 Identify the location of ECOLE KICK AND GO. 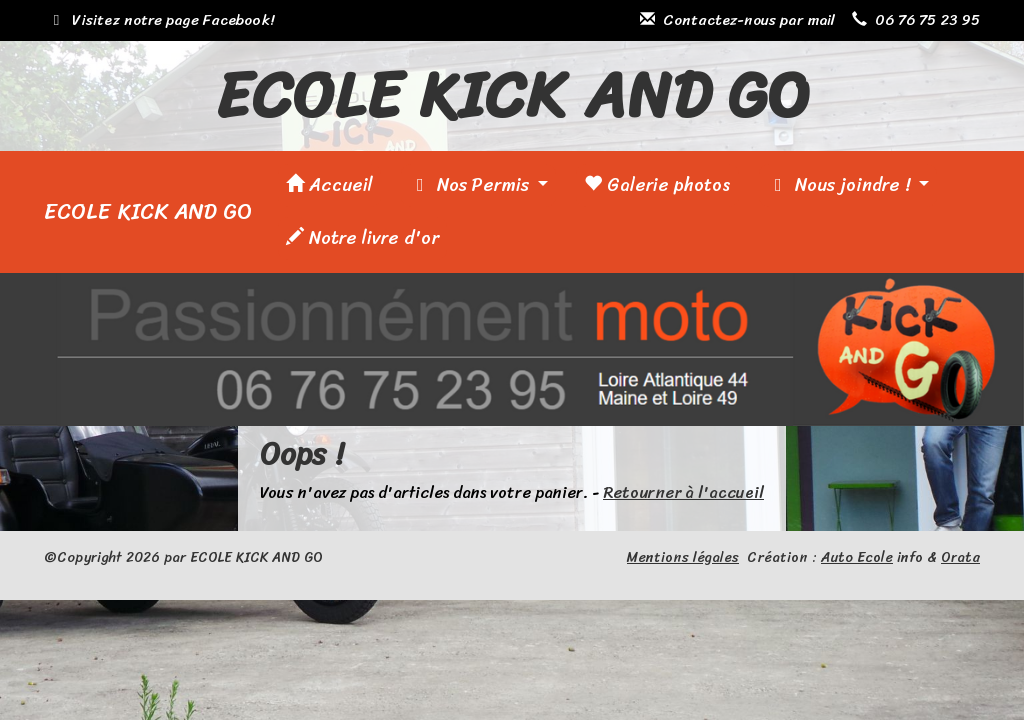
(148, 211).